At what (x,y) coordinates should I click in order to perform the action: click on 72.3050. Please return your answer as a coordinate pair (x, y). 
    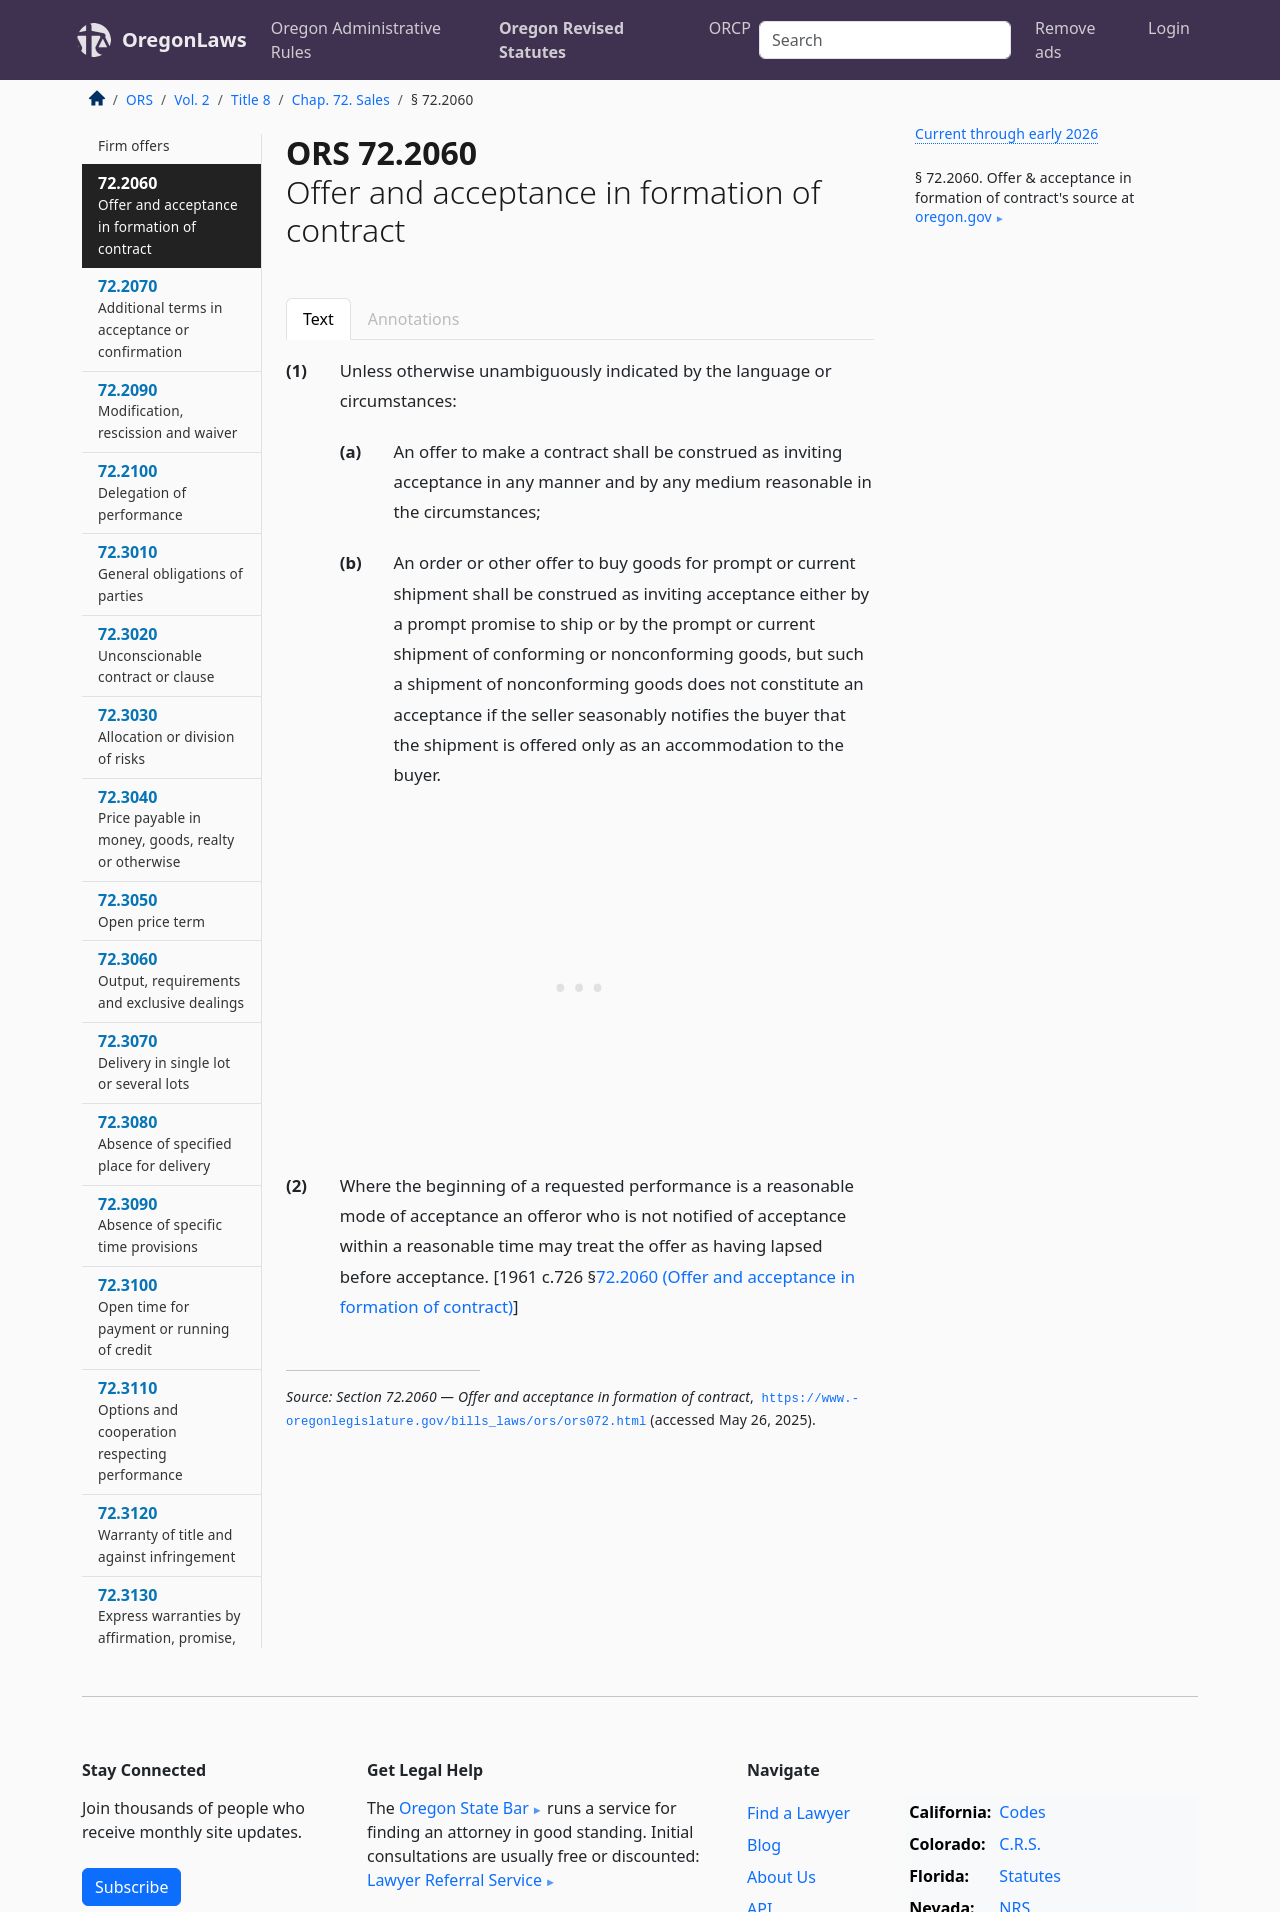
    Looking at the image, I should click on (151, 910).